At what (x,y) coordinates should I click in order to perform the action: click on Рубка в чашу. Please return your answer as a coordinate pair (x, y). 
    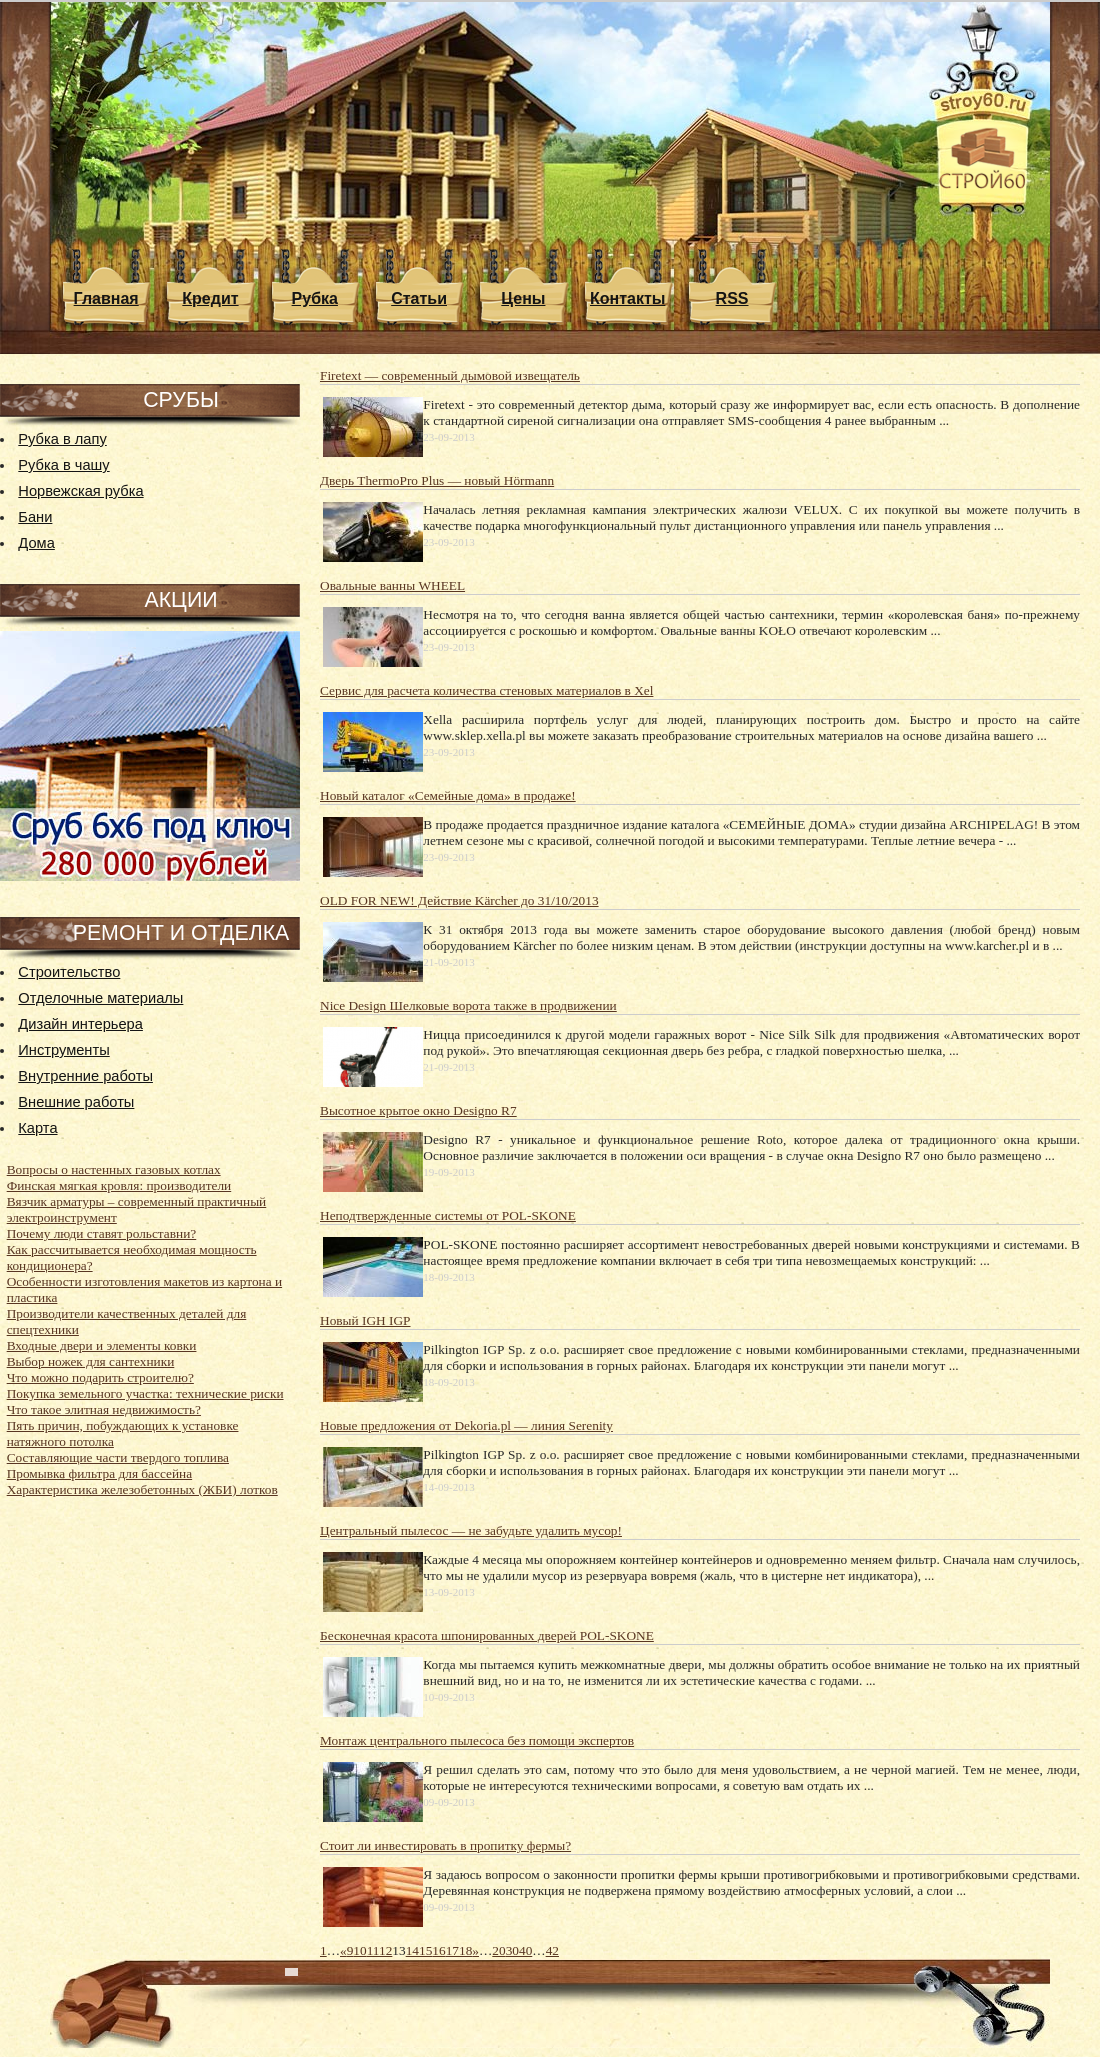
    Looking at the image, I should click on (63, 465).